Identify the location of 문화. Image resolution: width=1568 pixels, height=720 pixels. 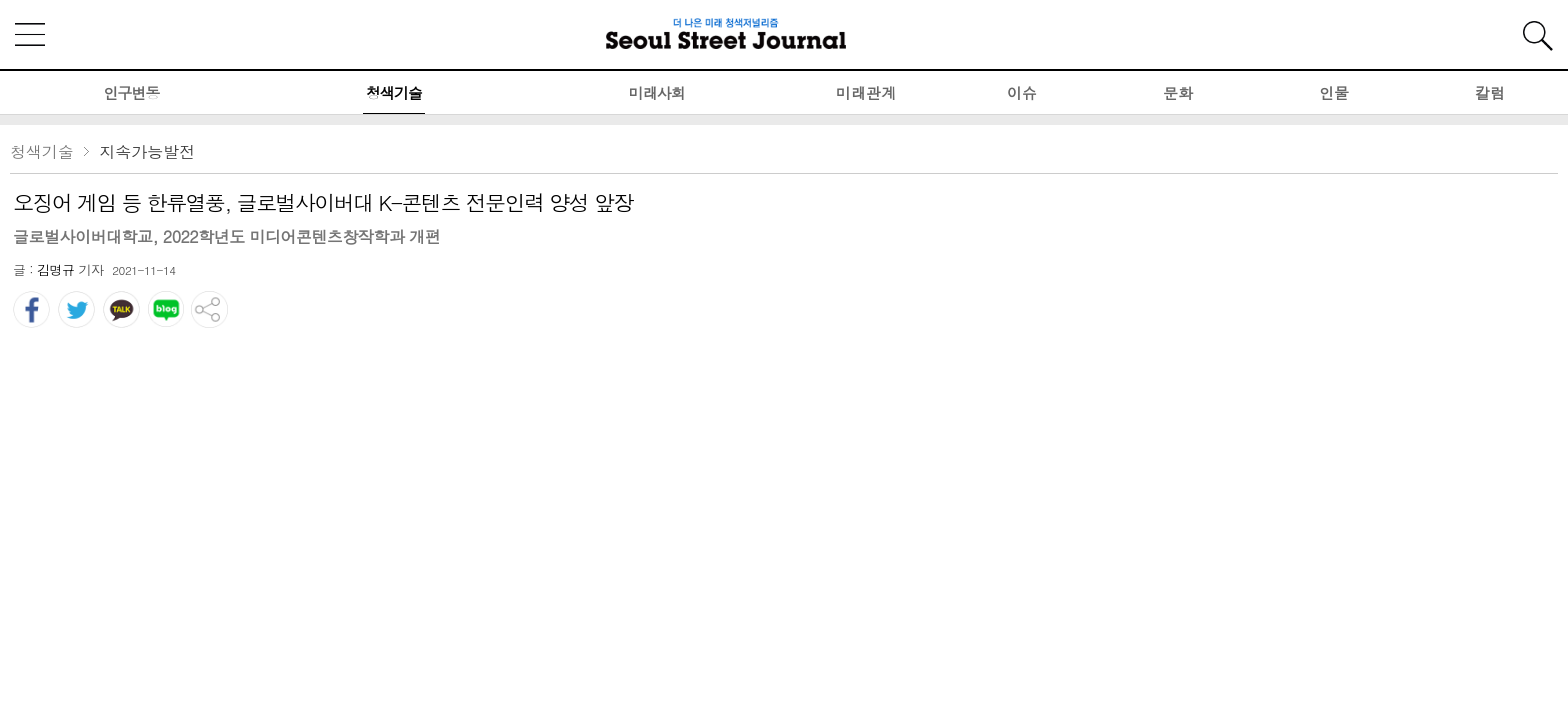
(1178, 92).